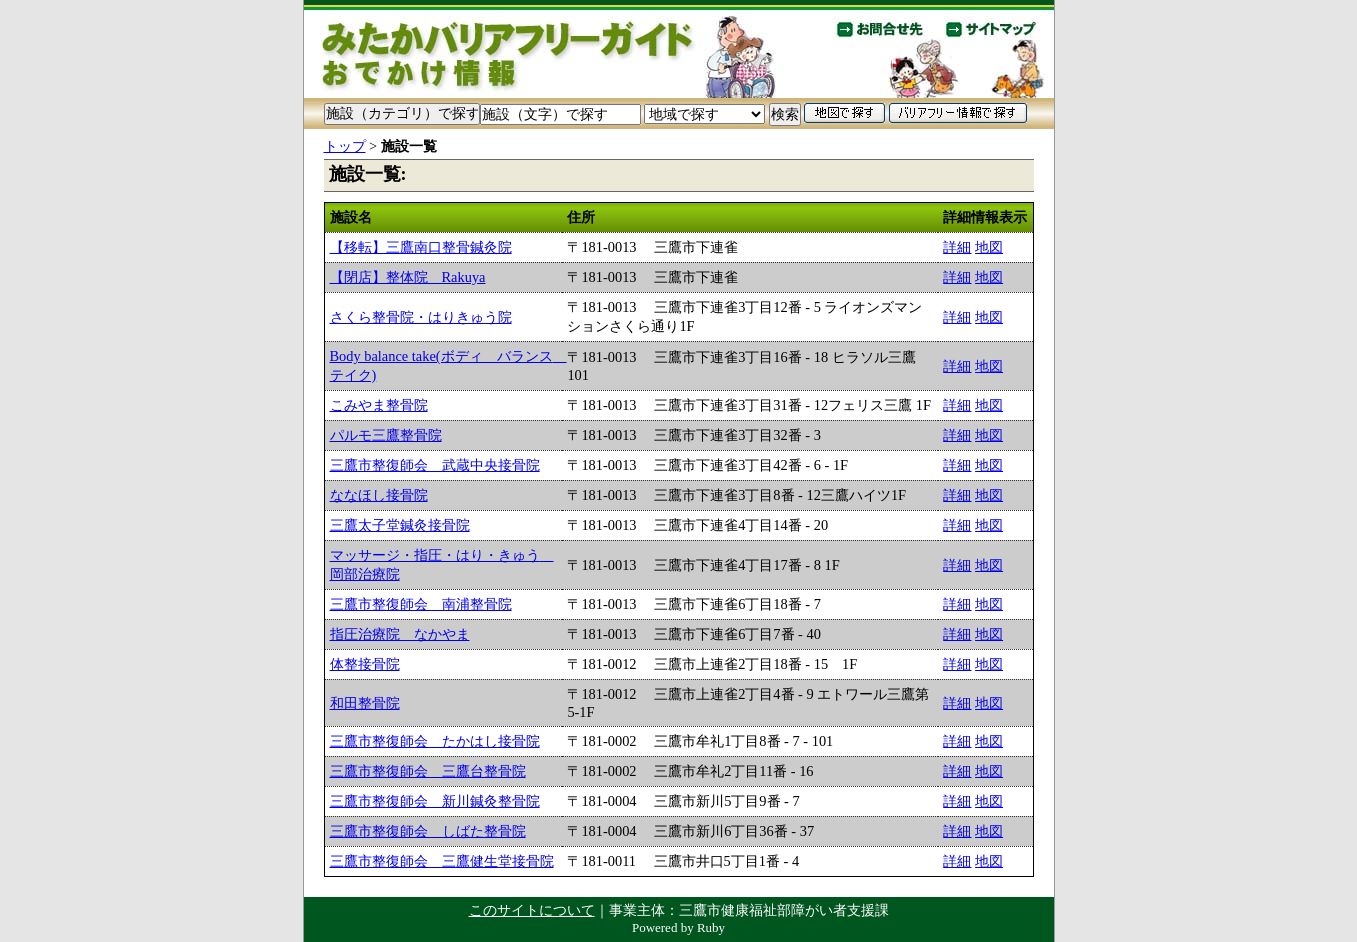 The width and height of the screenshot is (1357, 942). I want to click on 三鷹市整復師会 新川鍼灸整骨院, so click(435, 801).